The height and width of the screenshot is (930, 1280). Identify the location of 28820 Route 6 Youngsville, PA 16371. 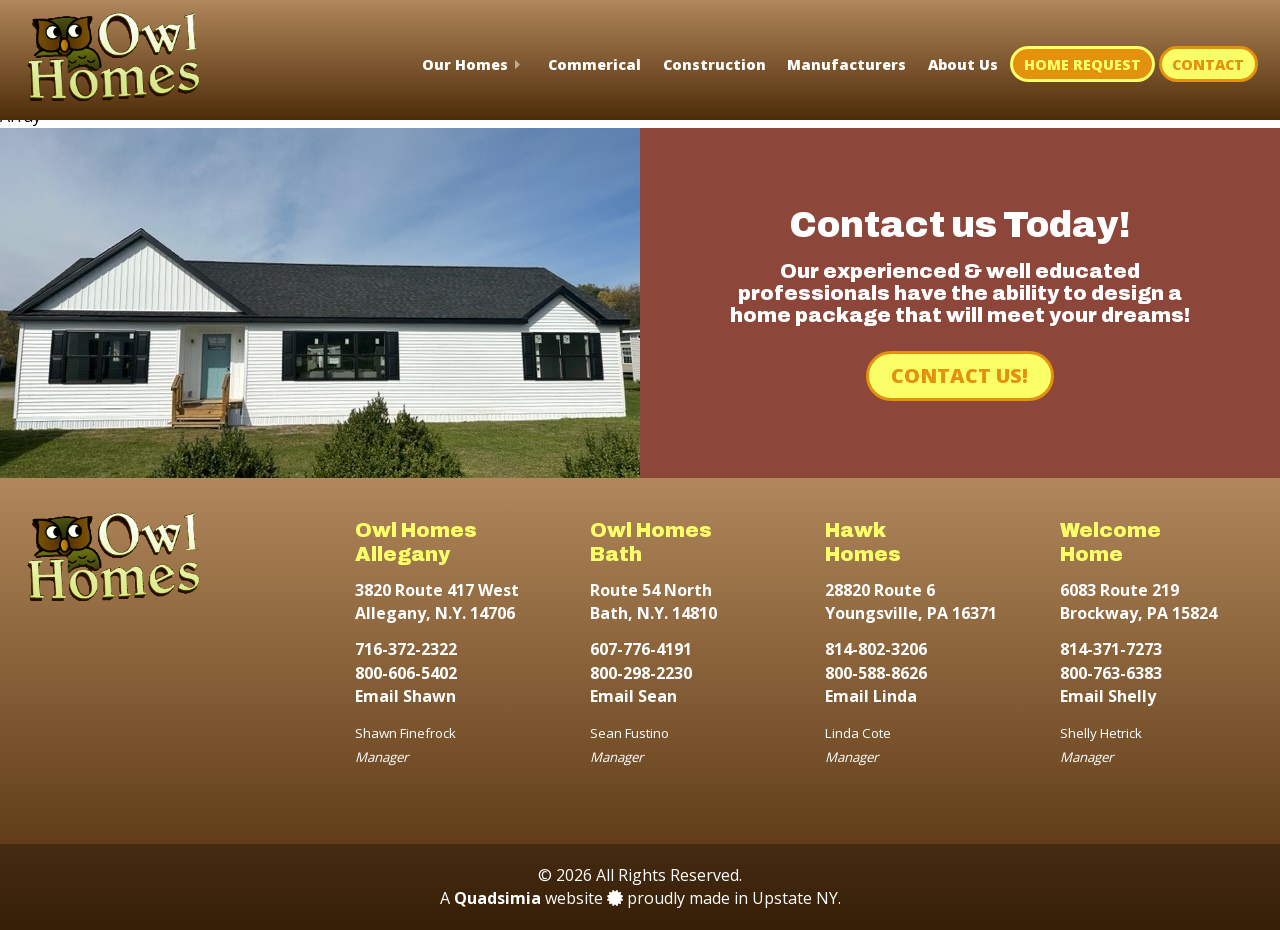
(911, 601).